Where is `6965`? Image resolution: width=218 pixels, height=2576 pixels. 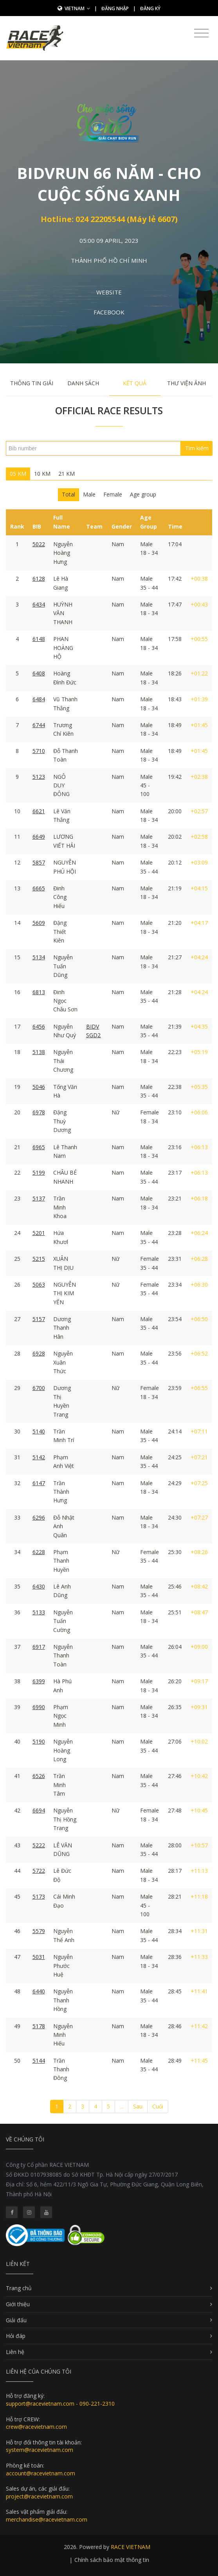 6965 is located at coordinates (38, 1147).